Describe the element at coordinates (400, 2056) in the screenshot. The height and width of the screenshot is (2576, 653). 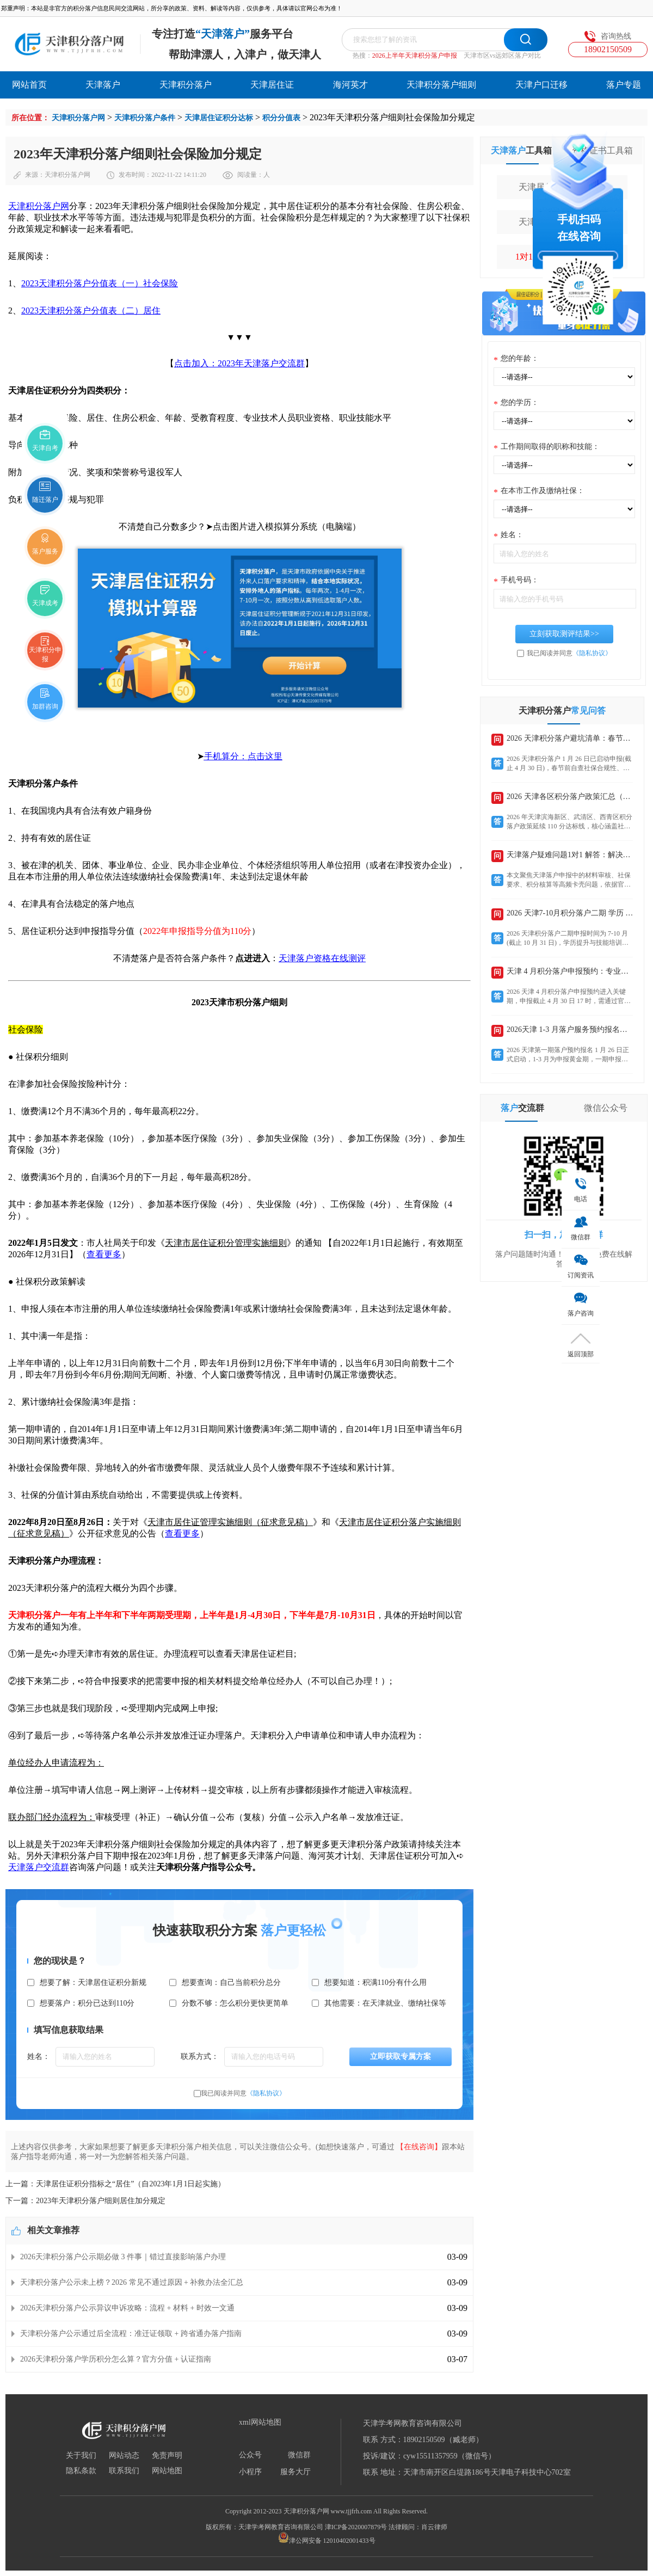
I see `立即获取专属方案` at that location.